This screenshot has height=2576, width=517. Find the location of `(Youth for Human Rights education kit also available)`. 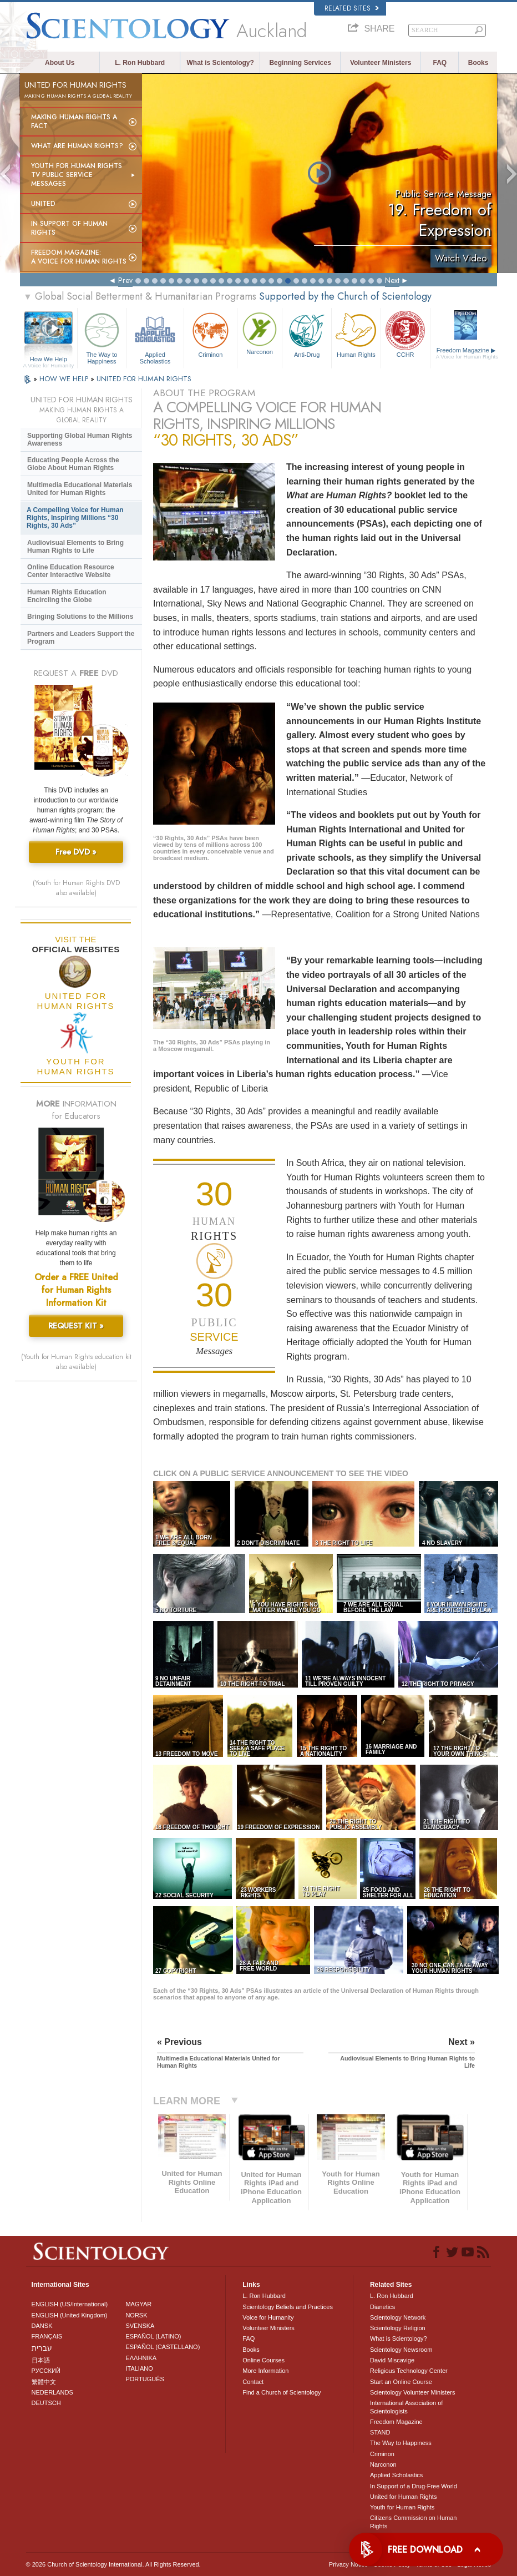

(Youth for Human Rights education kit also available) is located at coordinates (76, 1362).